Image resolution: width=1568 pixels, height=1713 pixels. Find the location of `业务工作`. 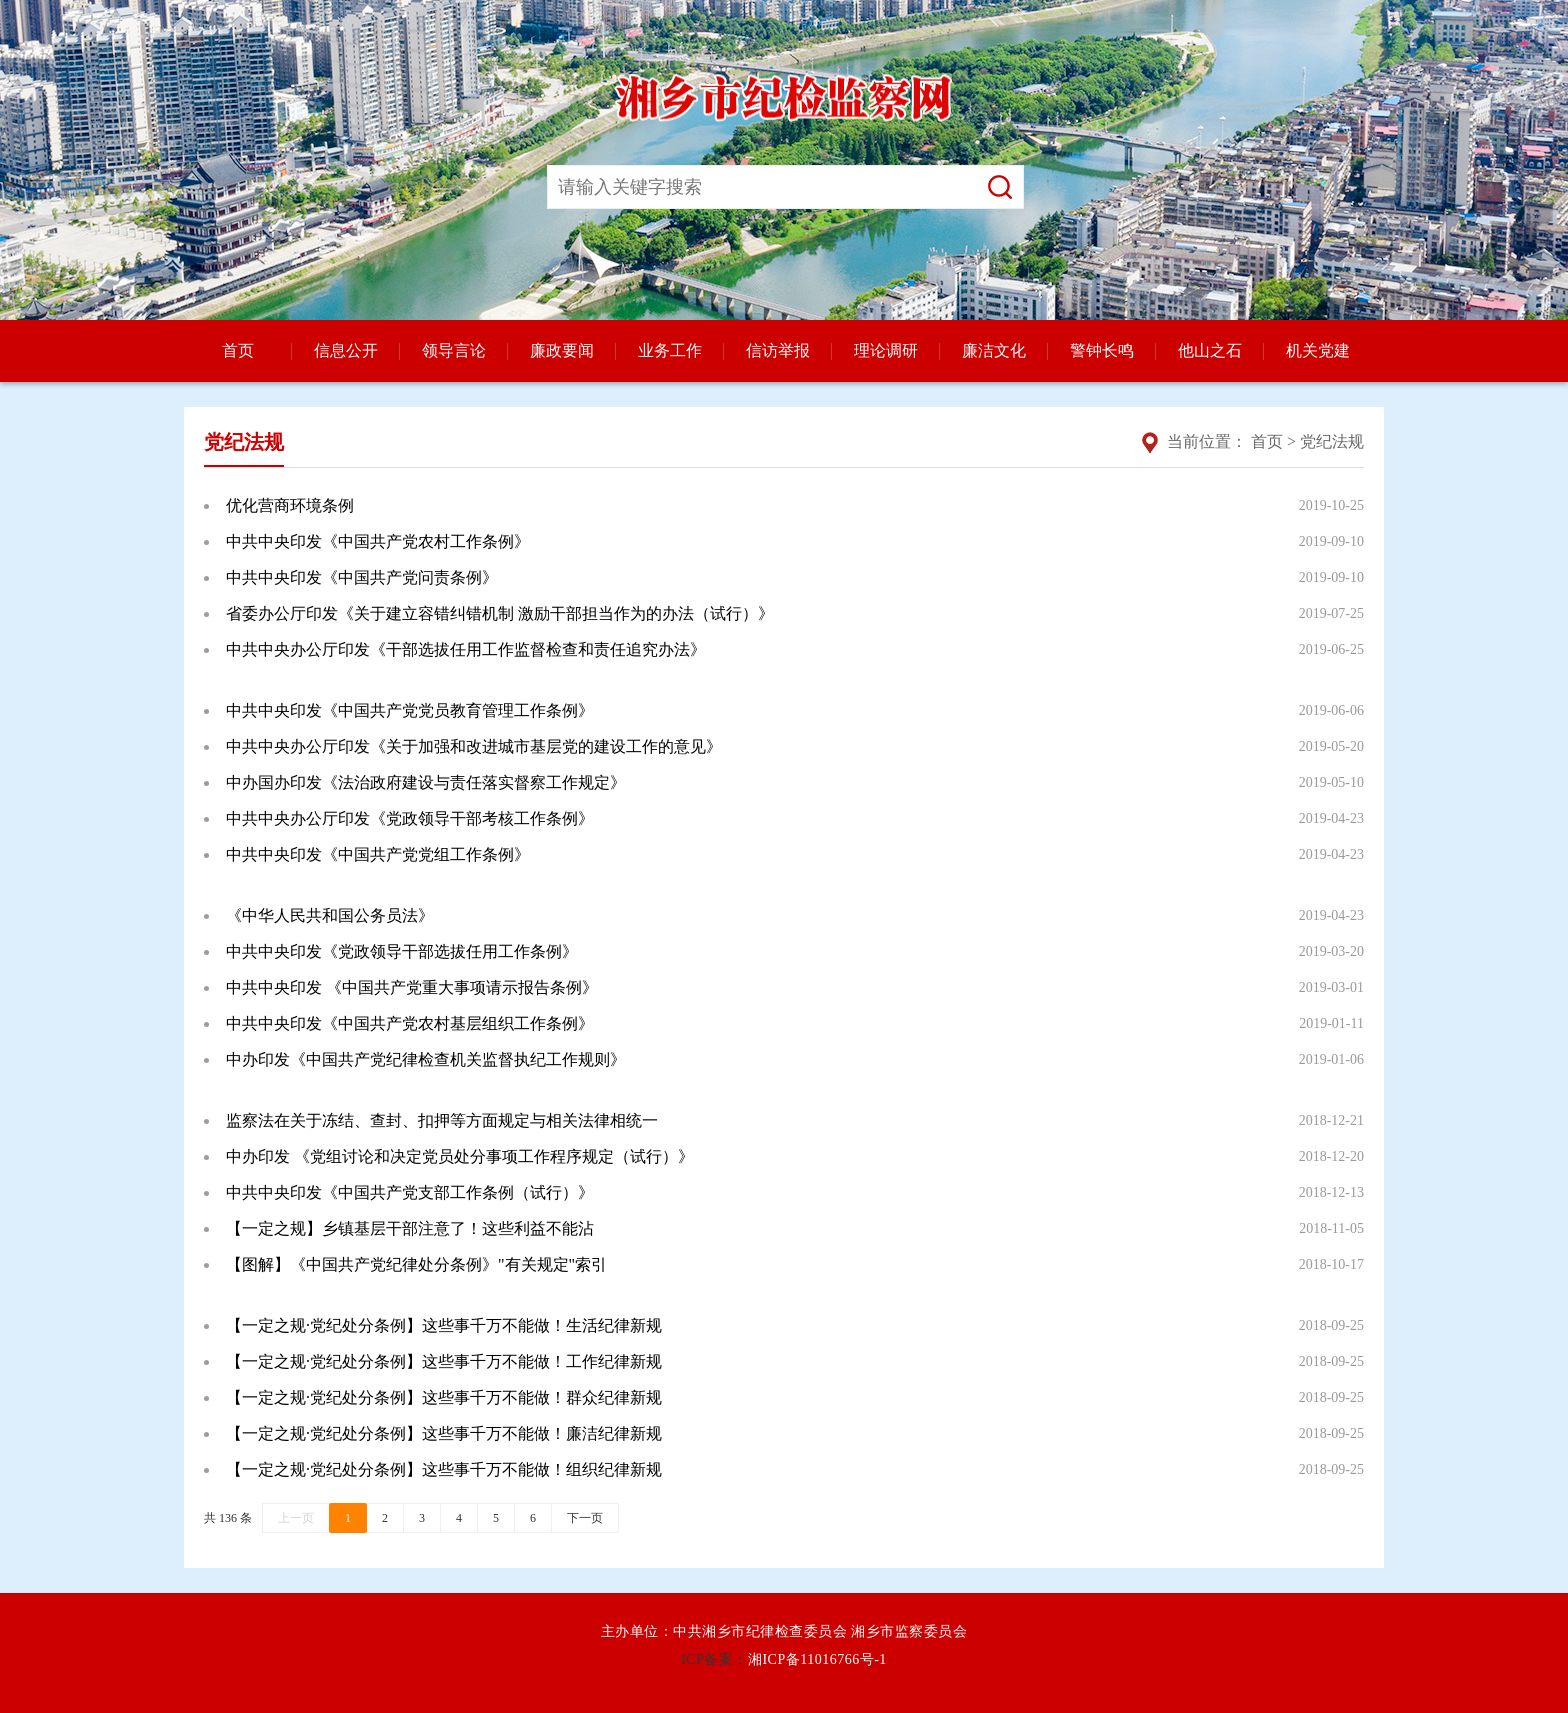

业务工作 is located at coordinates (670, 350).